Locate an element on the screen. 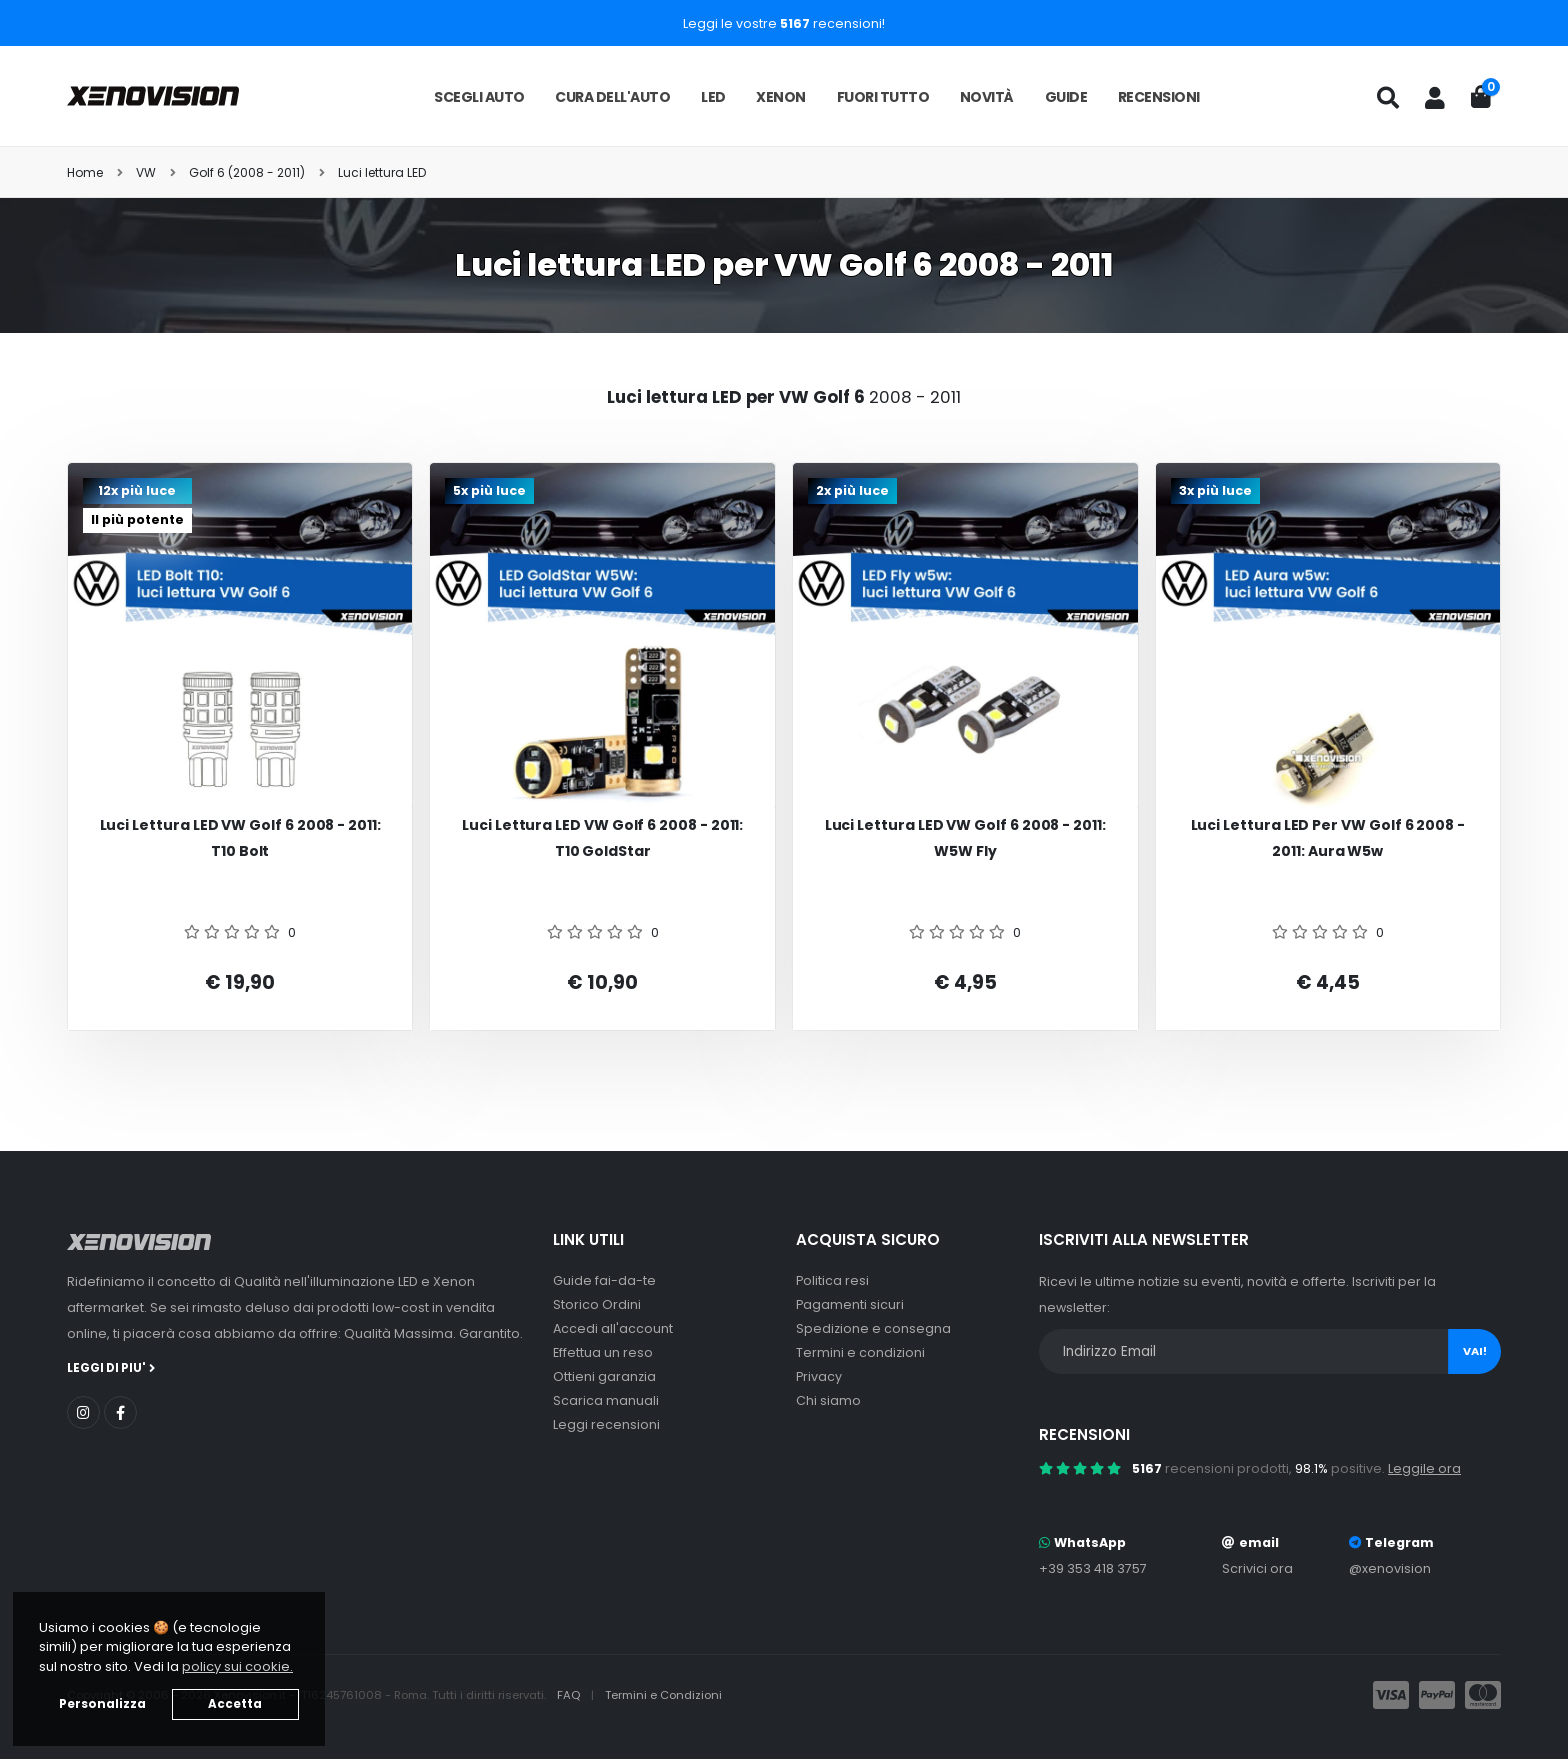 The width and height of the screenshot is (1568, 1759). Accetta [button] is located at coordinates (235, 1704).